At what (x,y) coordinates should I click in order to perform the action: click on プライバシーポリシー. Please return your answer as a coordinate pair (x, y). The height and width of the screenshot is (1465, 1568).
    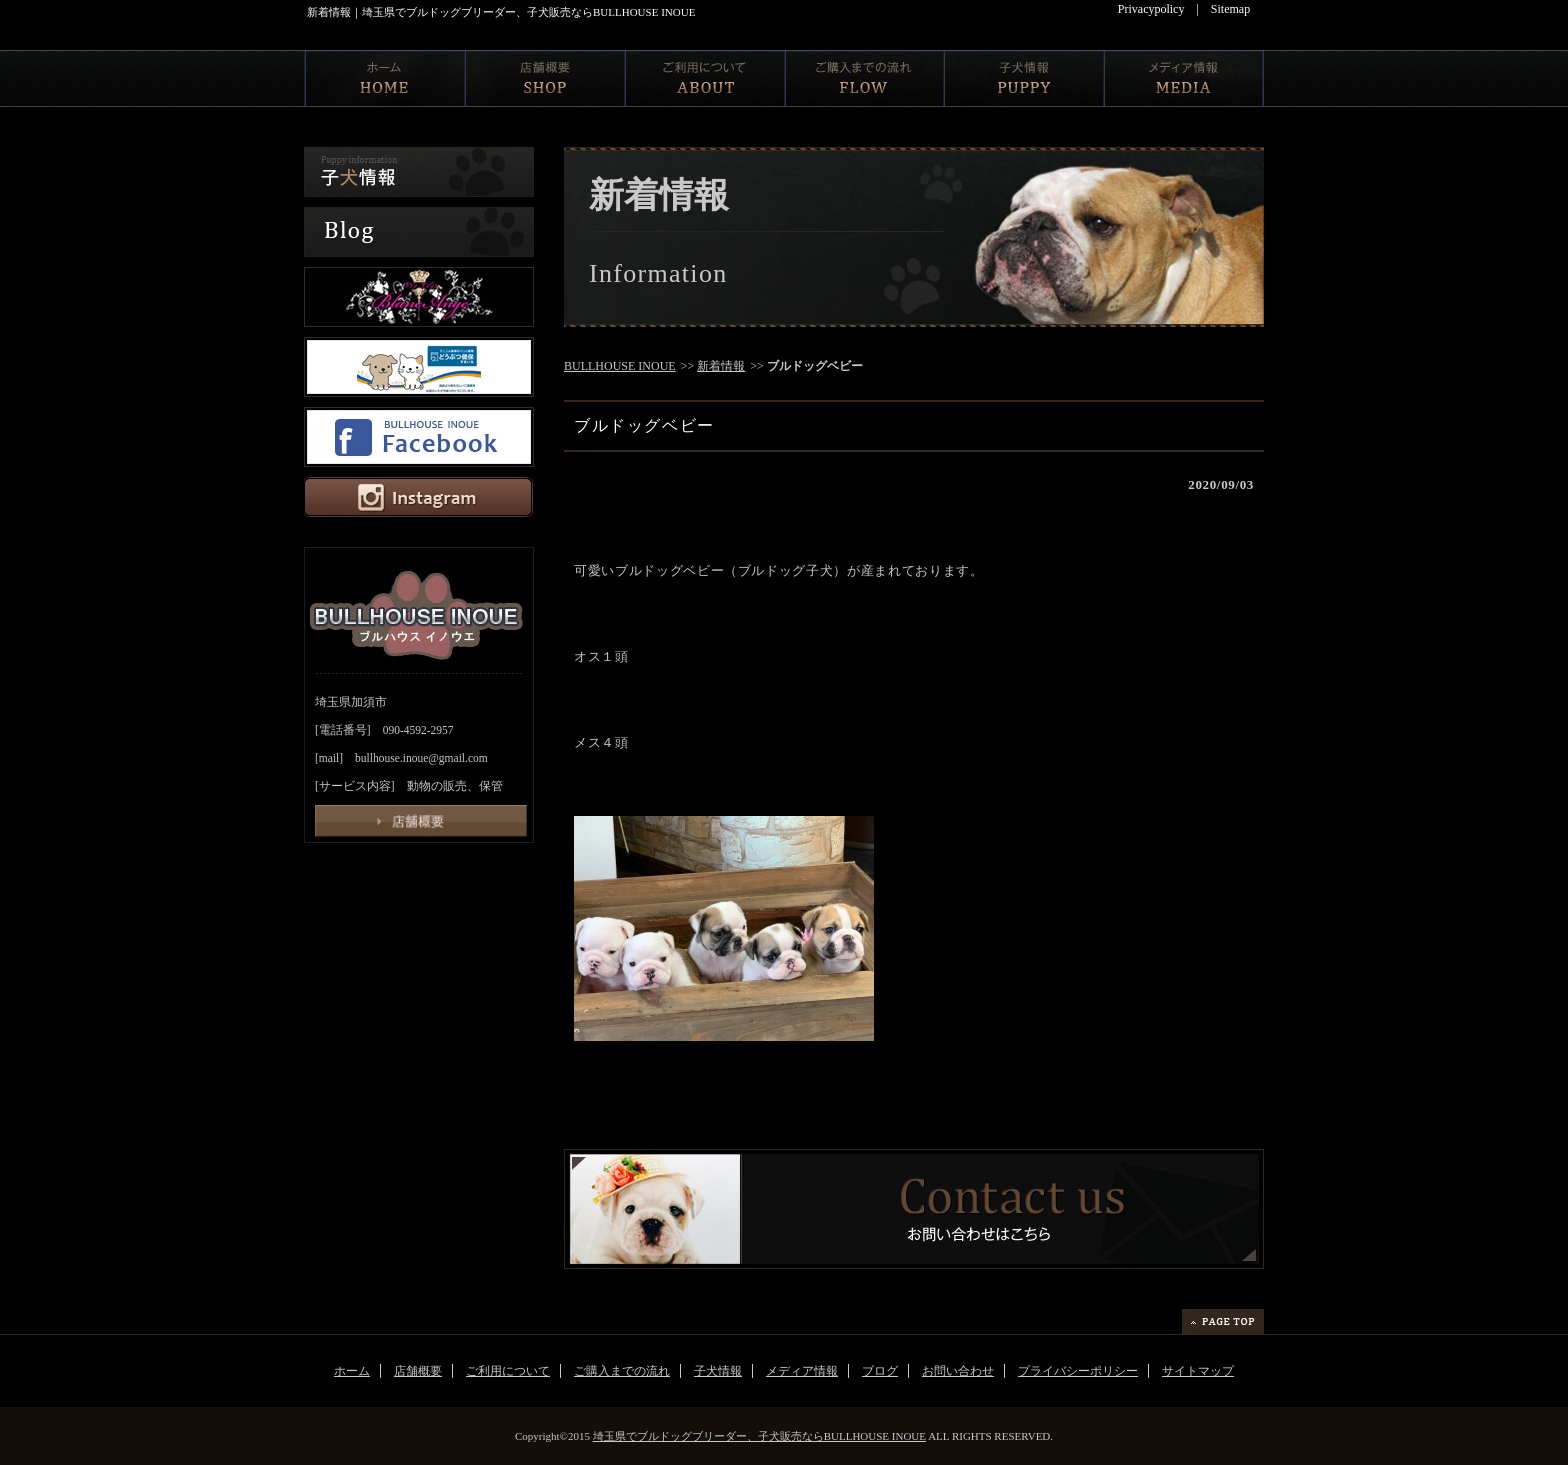
    Looking at the image, I should click on (1078, 1371).